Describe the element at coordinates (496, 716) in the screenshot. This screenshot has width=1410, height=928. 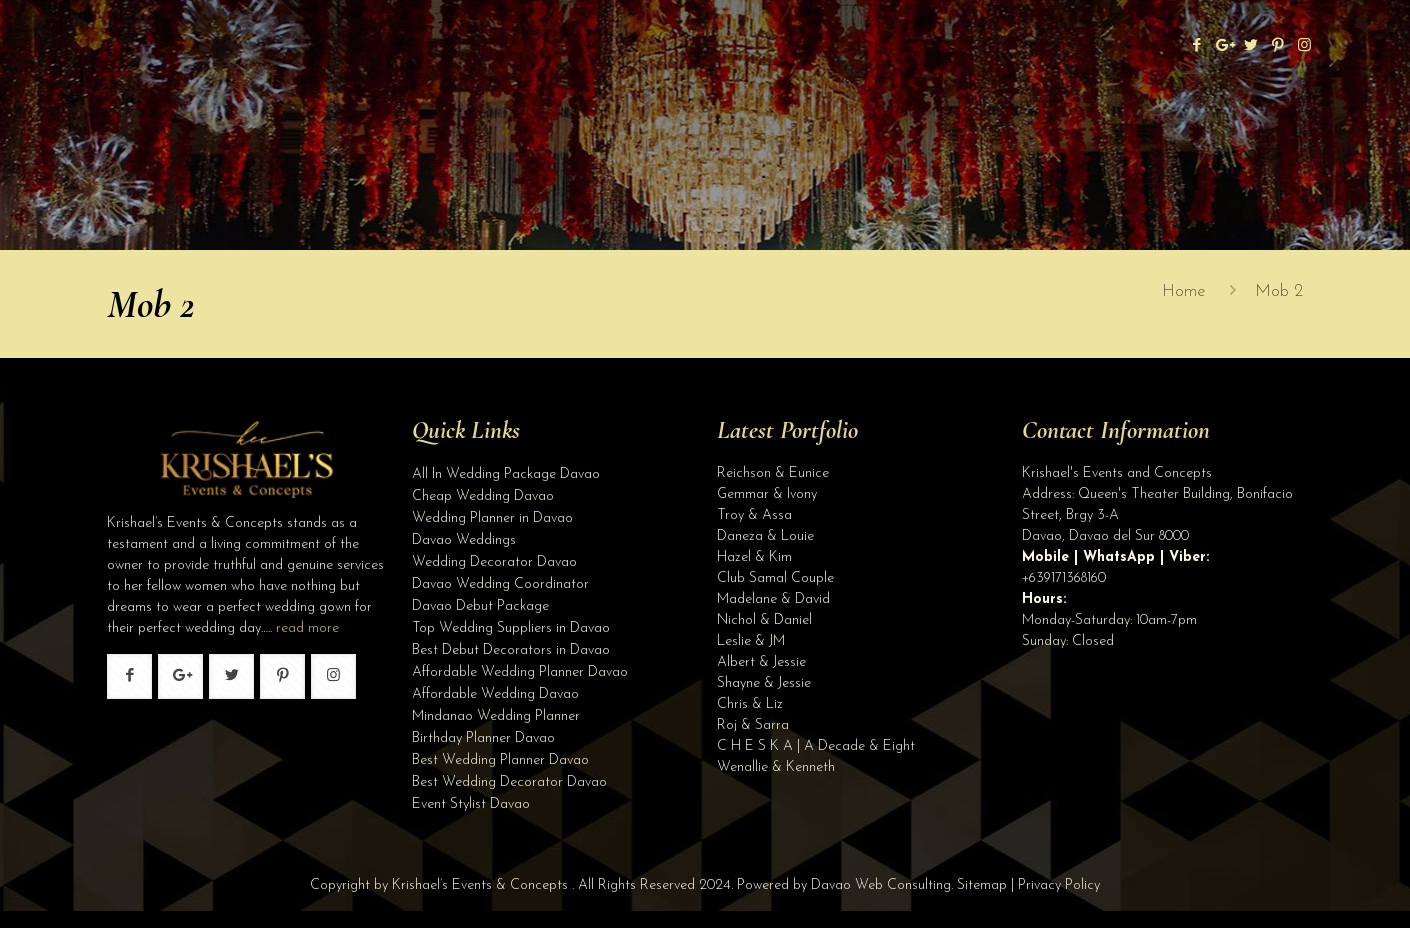
I see `Mindanao Wedding Planner` at that location.